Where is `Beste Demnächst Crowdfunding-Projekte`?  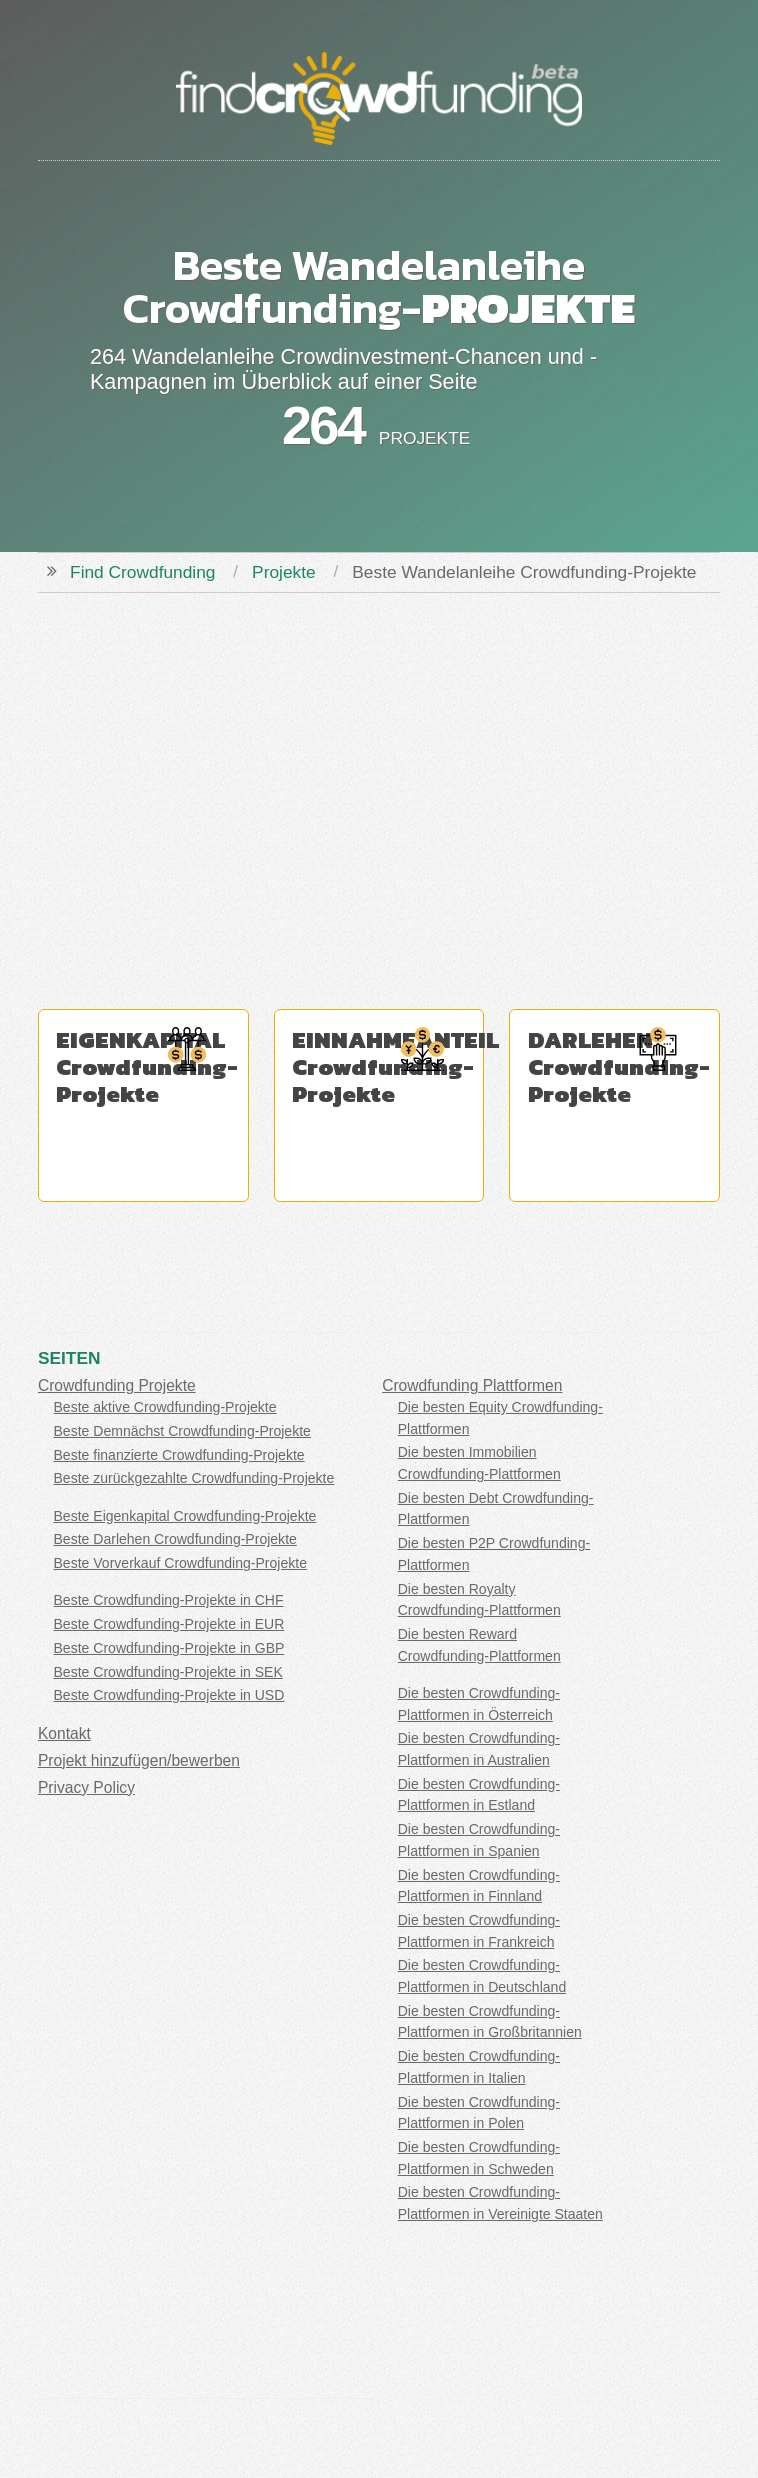
Beste Demnächst Crowdfunding-Projekte is located at coordinates (182, 1431).